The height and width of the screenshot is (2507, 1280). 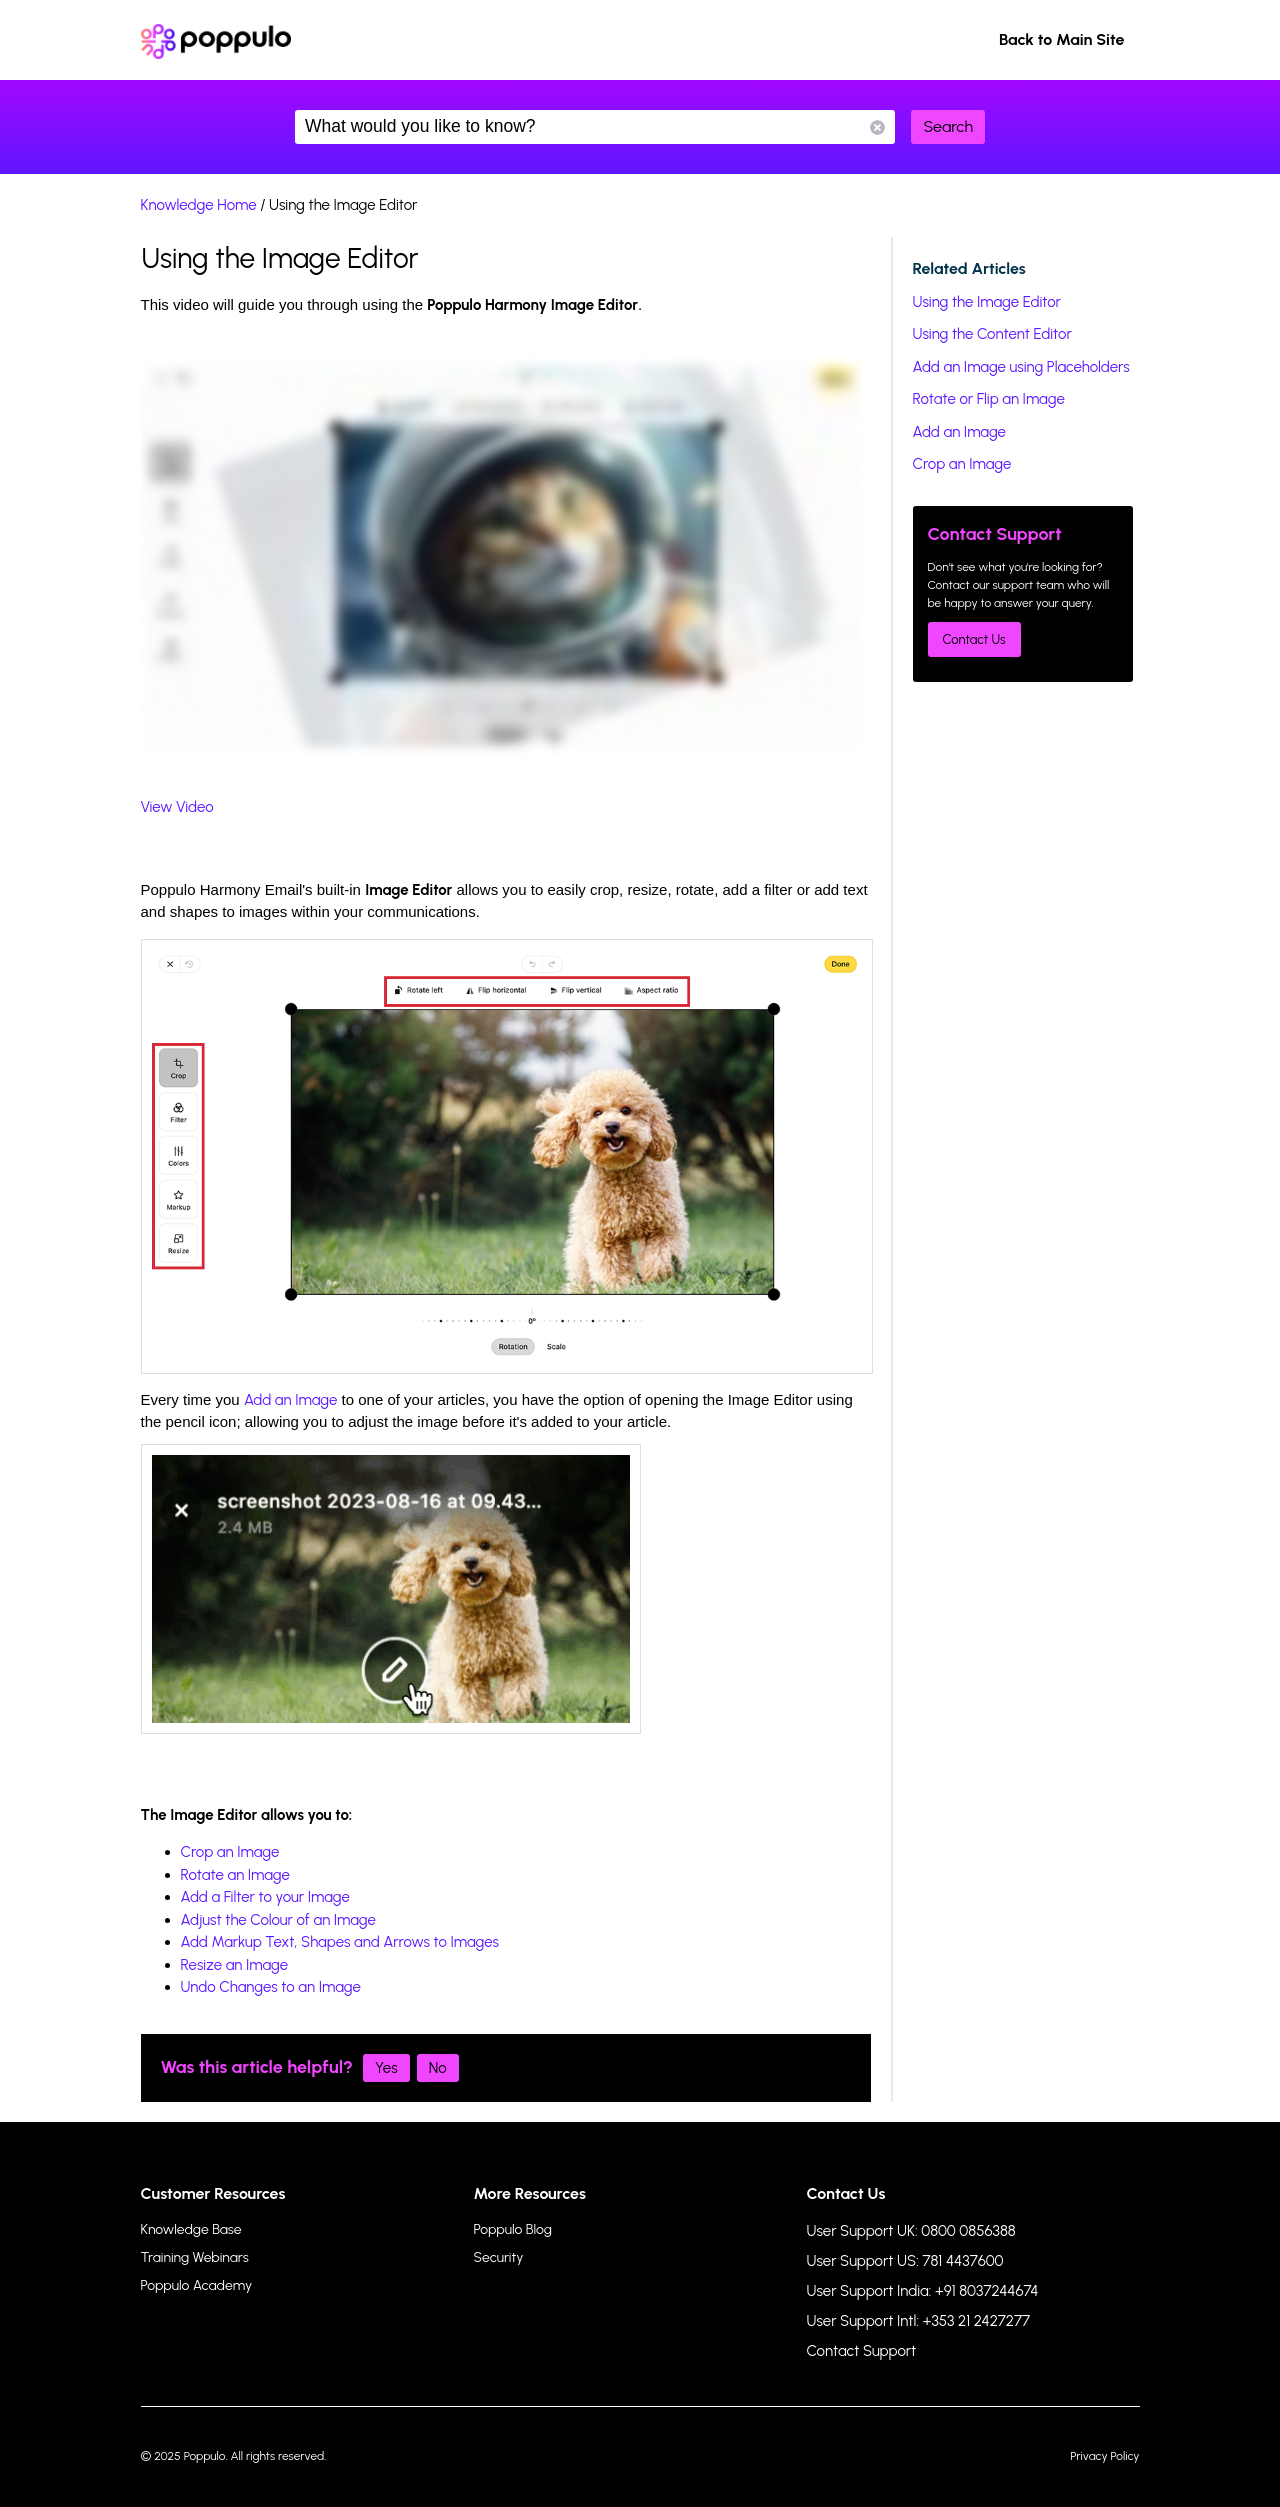 What do you see at coordinates (265, 1897) in the screenshot?
I see `Add a Filter to your Image` at bounding box center [265, 1897].